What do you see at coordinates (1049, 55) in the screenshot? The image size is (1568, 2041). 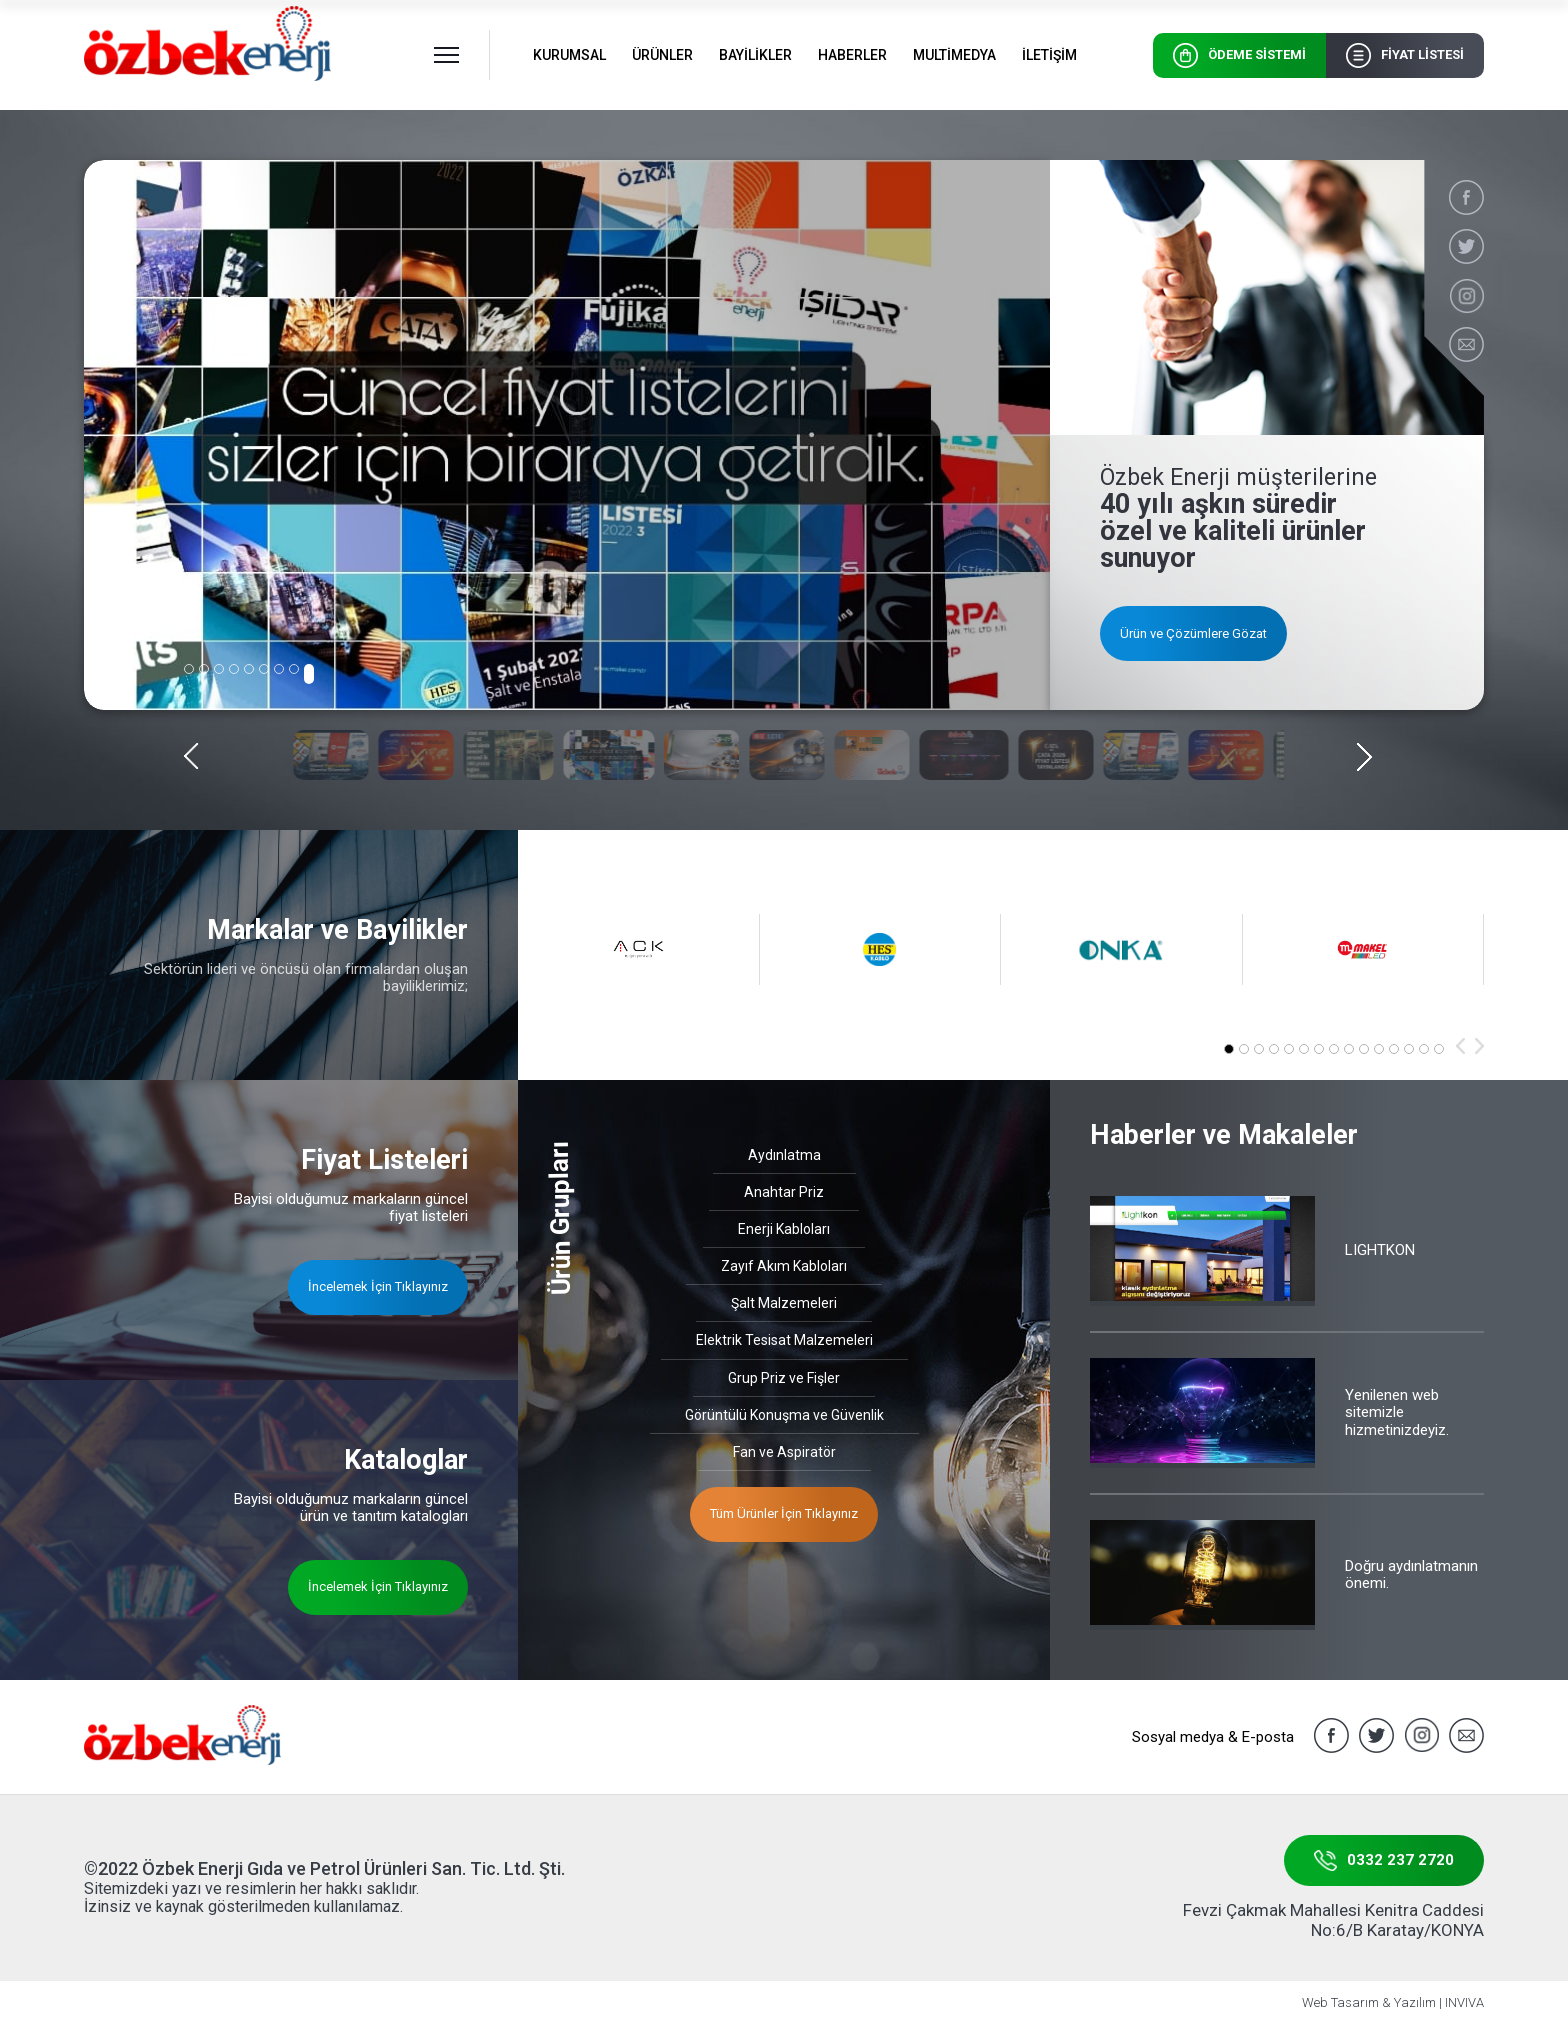 I see `İLETİŞİM` at bounding box center [1049, 55].